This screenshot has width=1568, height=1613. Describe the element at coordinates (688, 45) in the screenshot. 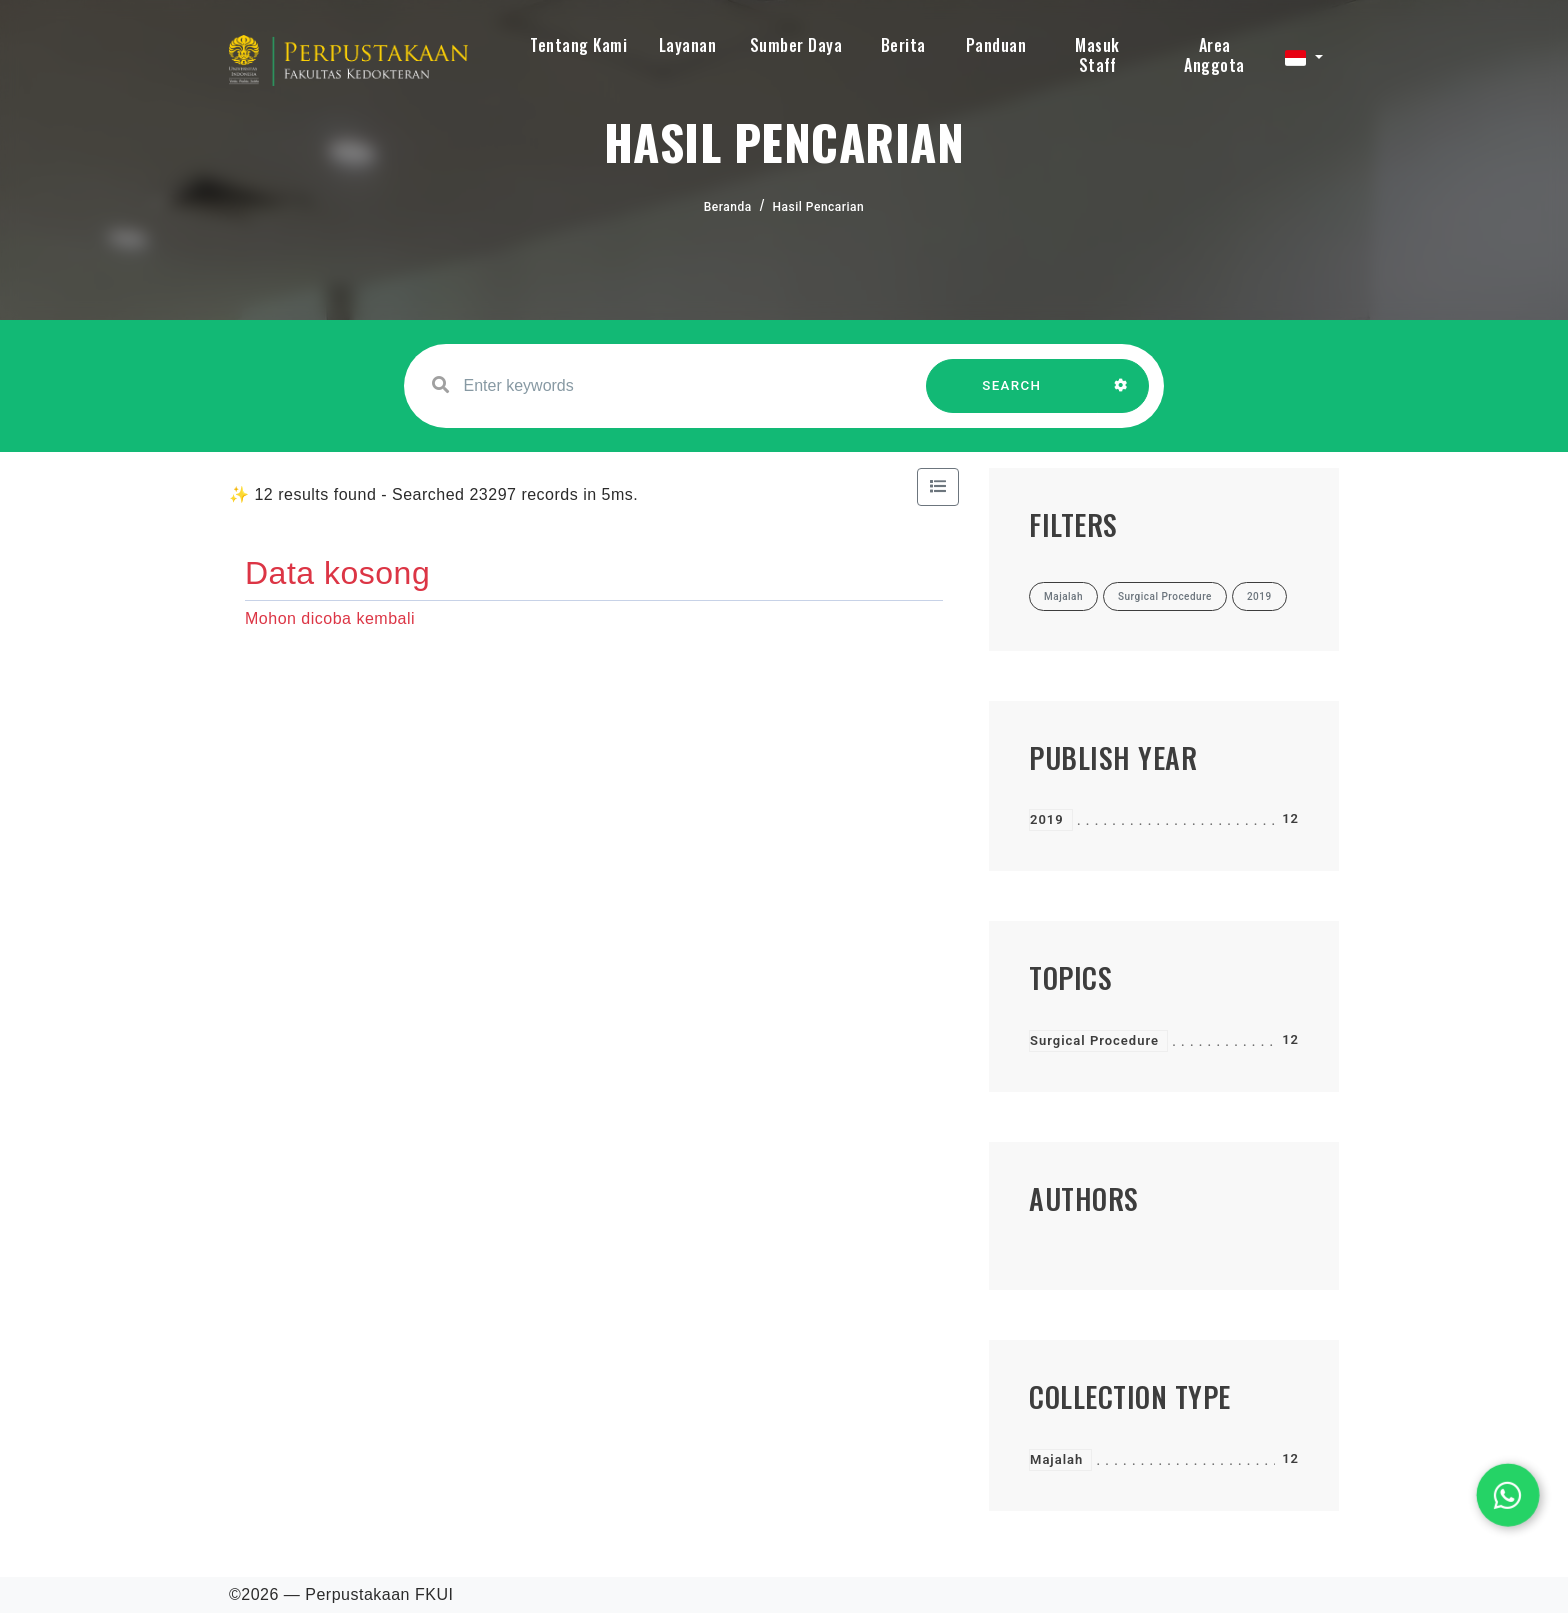

I see `Layanan [button]` at that location.